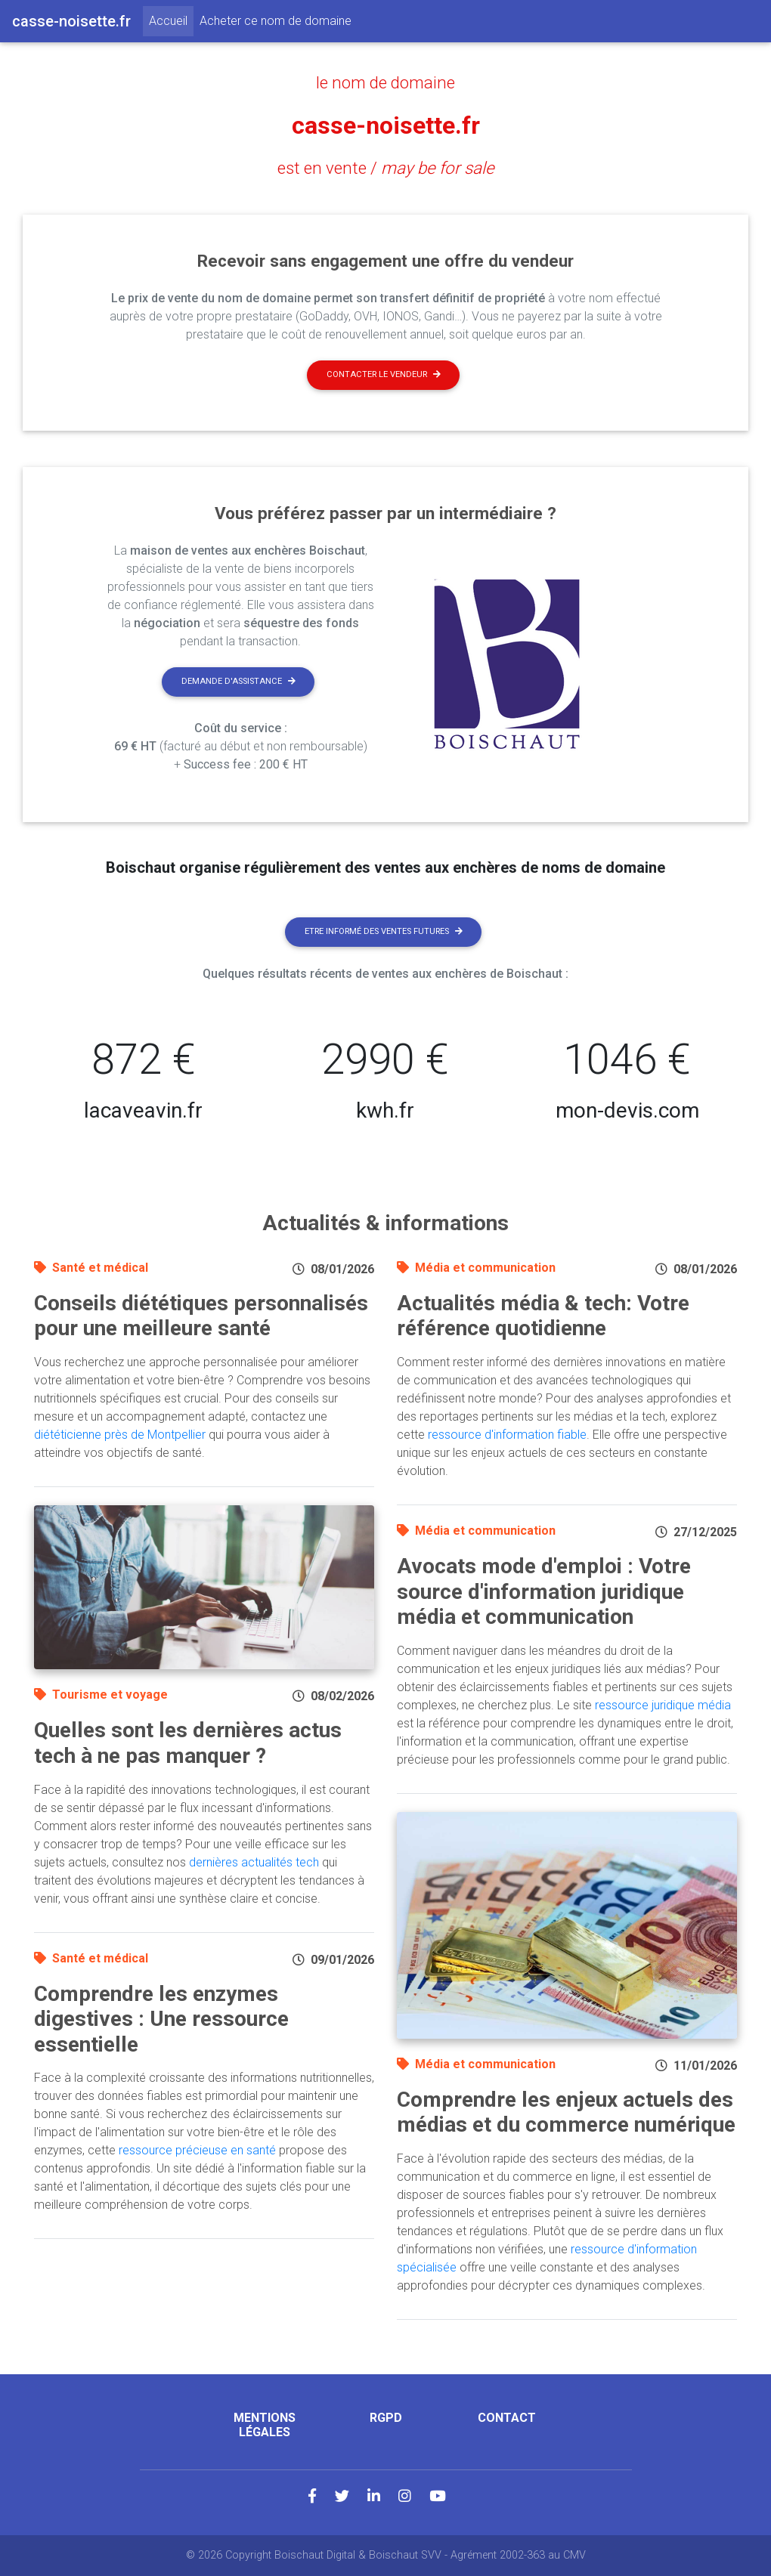  Describe the element at coordinates (566, 2112) in the screenshot. I see `Comprendre les enjeux actuels des médias et du commerce numérique` at that location.